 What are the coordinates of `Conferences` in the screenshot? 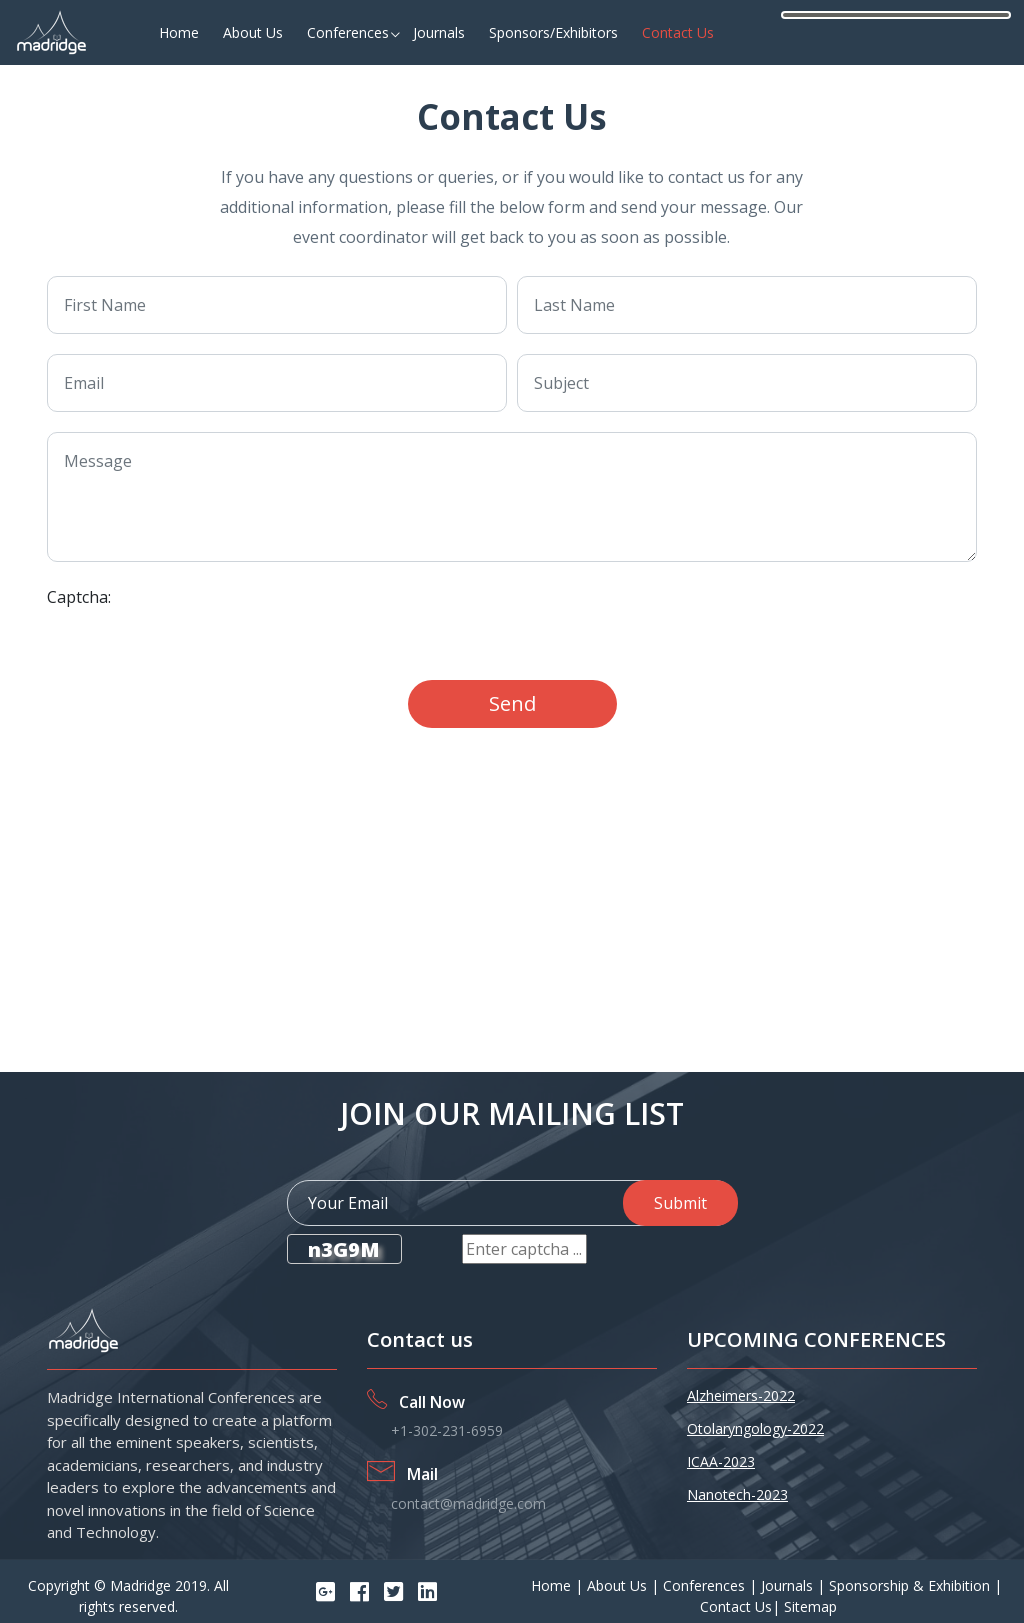 It's located at (348, 32).